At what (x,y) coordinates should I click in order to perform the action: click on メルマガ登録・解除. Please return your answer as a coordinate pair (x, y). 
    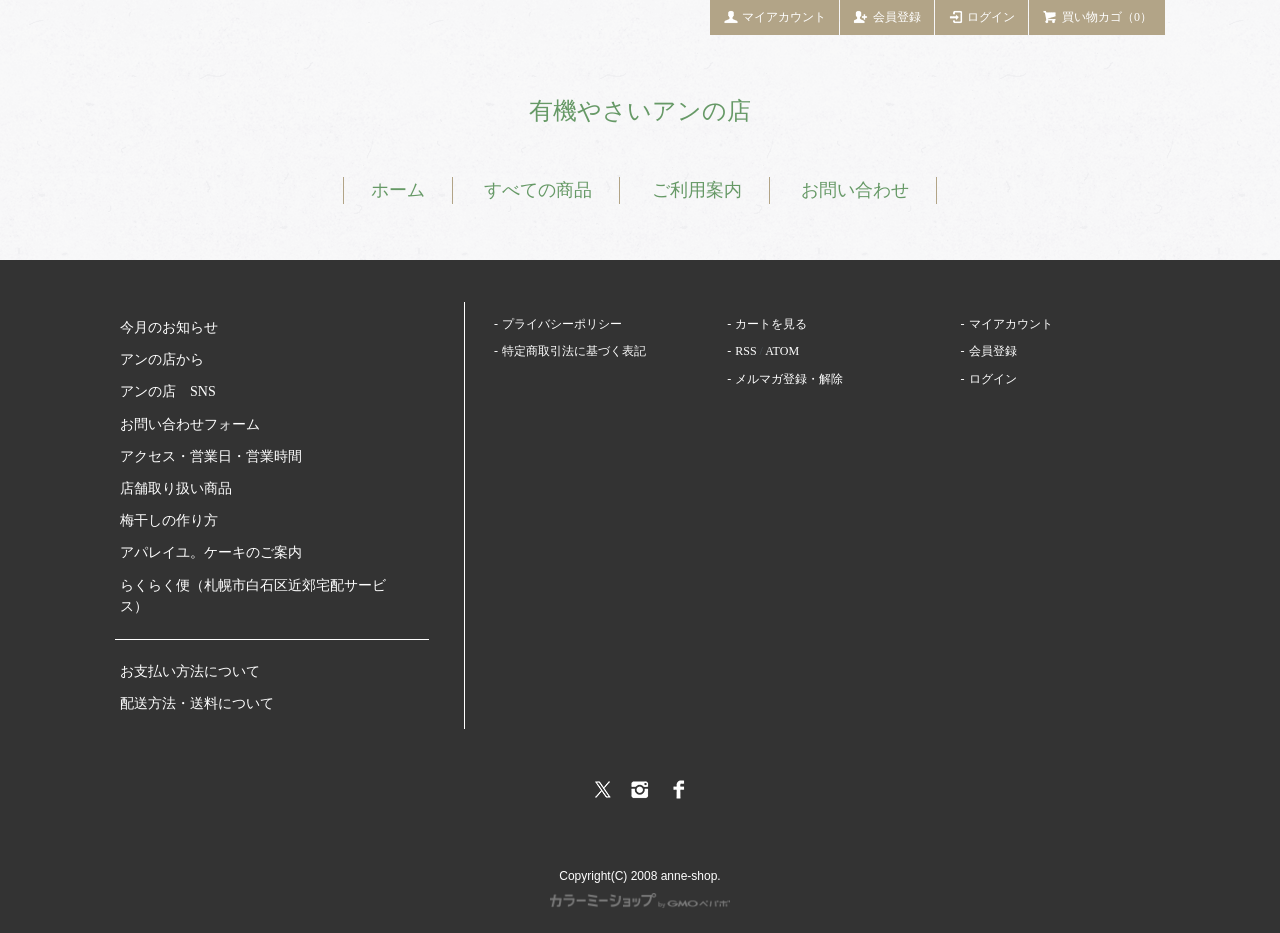
    Looking at the image, I should click on (789, 379).